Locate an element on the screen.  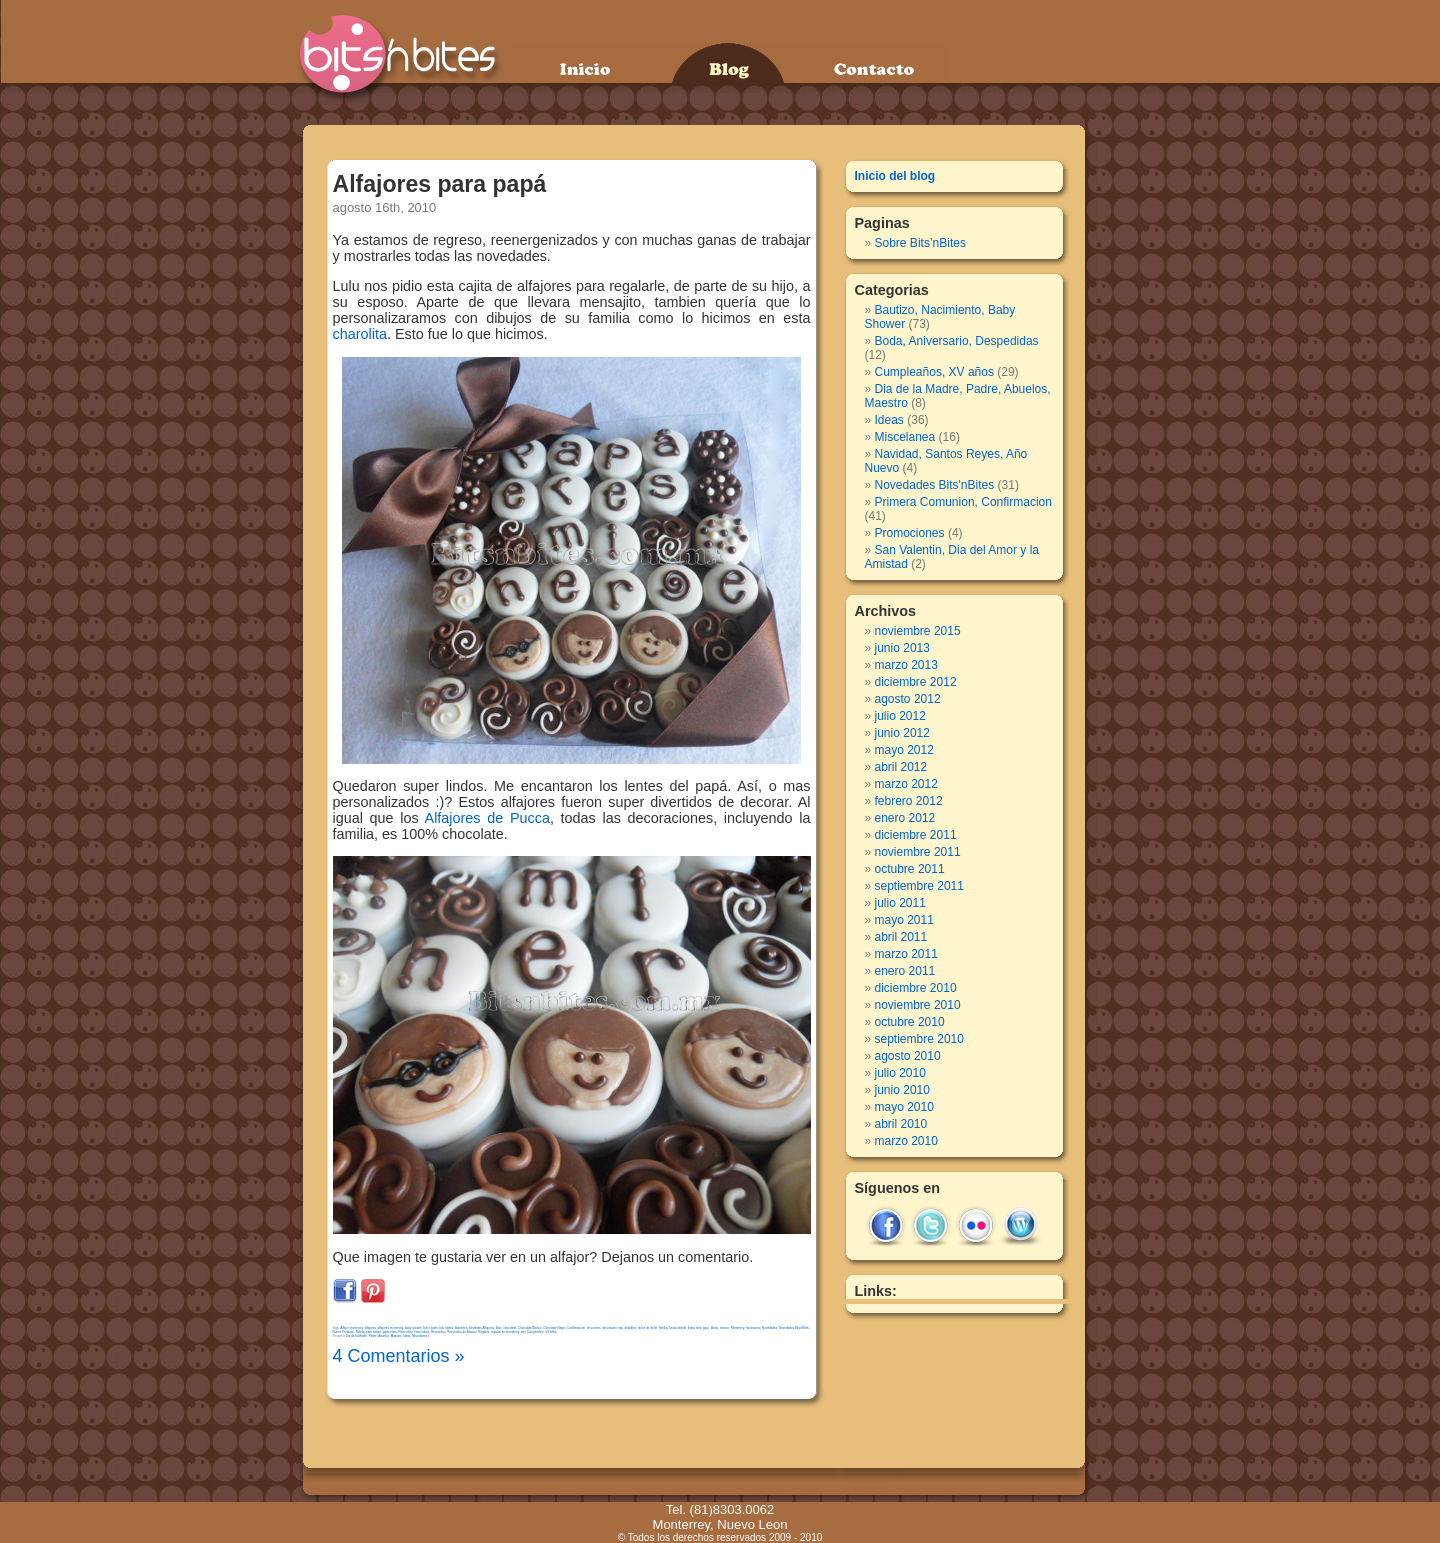
nacimiento is located at coordinates (753, 1328).